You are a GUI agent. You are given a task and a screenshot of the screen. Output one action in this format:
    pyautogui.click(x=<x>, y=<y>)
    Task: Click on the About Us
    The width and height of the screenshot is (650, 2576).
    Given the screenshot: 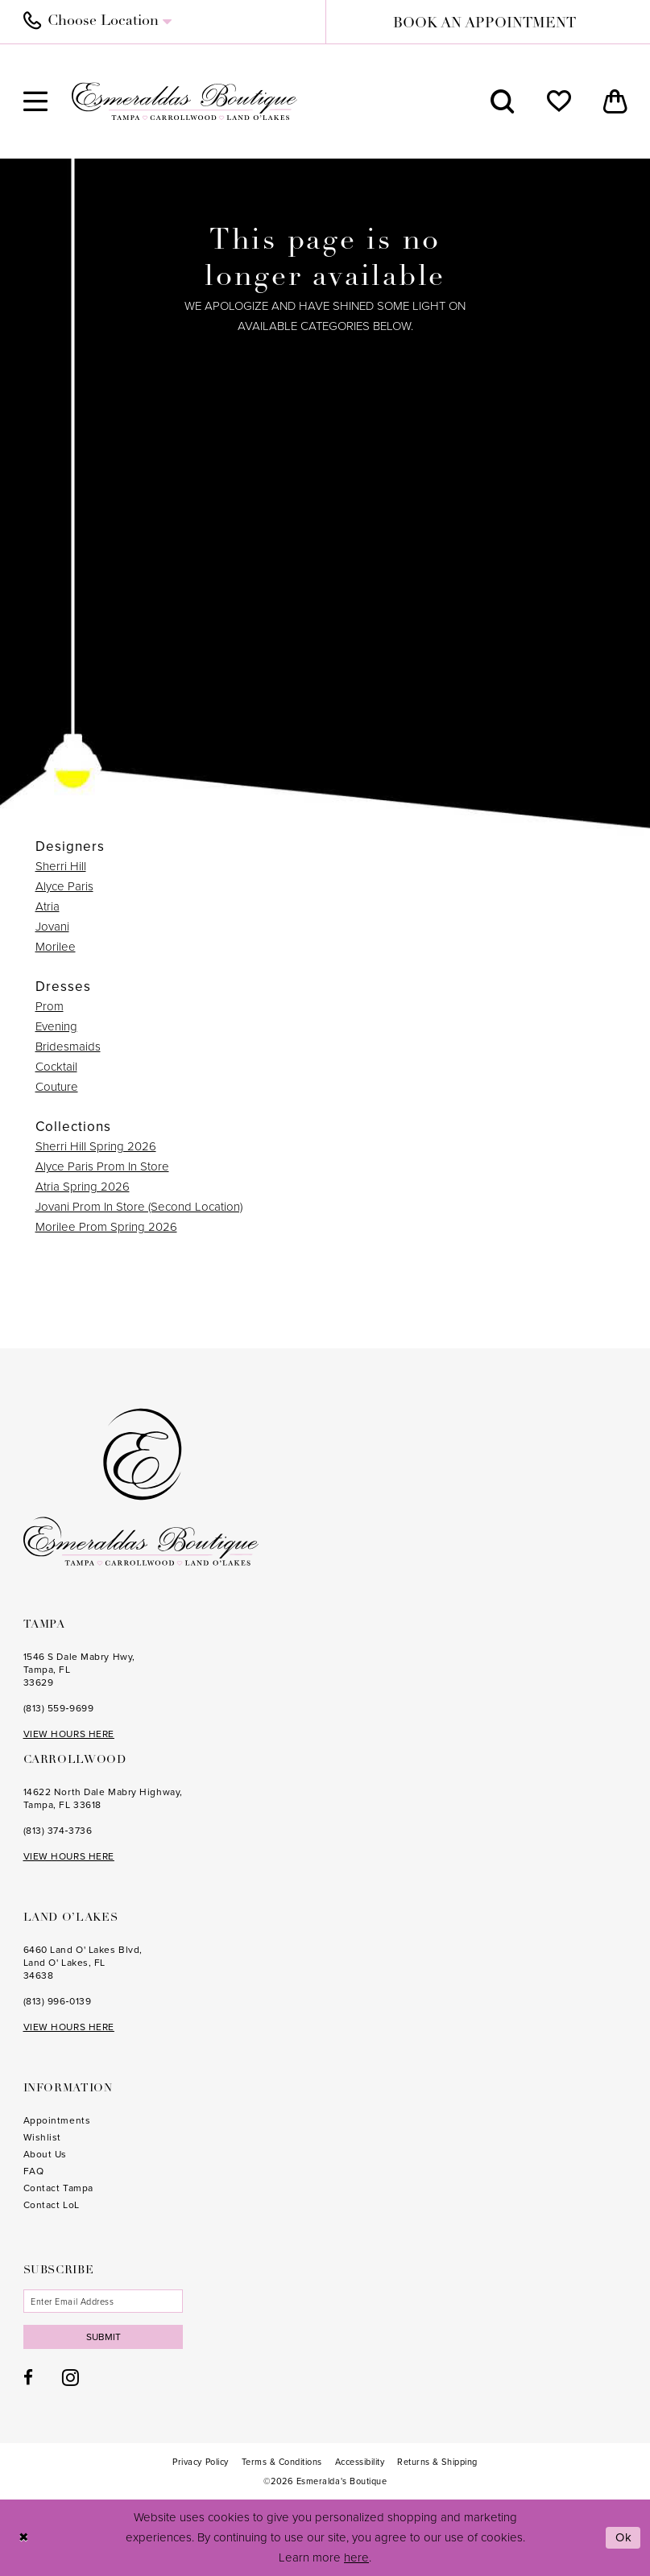 What is the action you would take?
    pyautogui.click(x=45, y=2154)
    